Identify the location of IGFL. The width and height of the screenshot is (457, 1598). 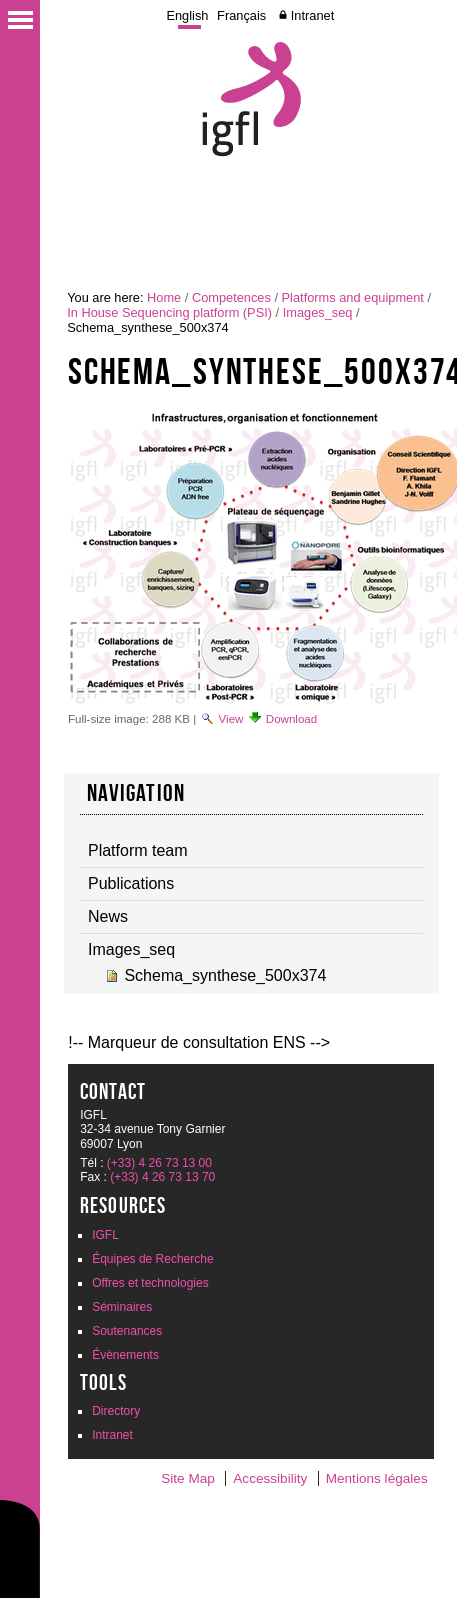
(105, 1235).